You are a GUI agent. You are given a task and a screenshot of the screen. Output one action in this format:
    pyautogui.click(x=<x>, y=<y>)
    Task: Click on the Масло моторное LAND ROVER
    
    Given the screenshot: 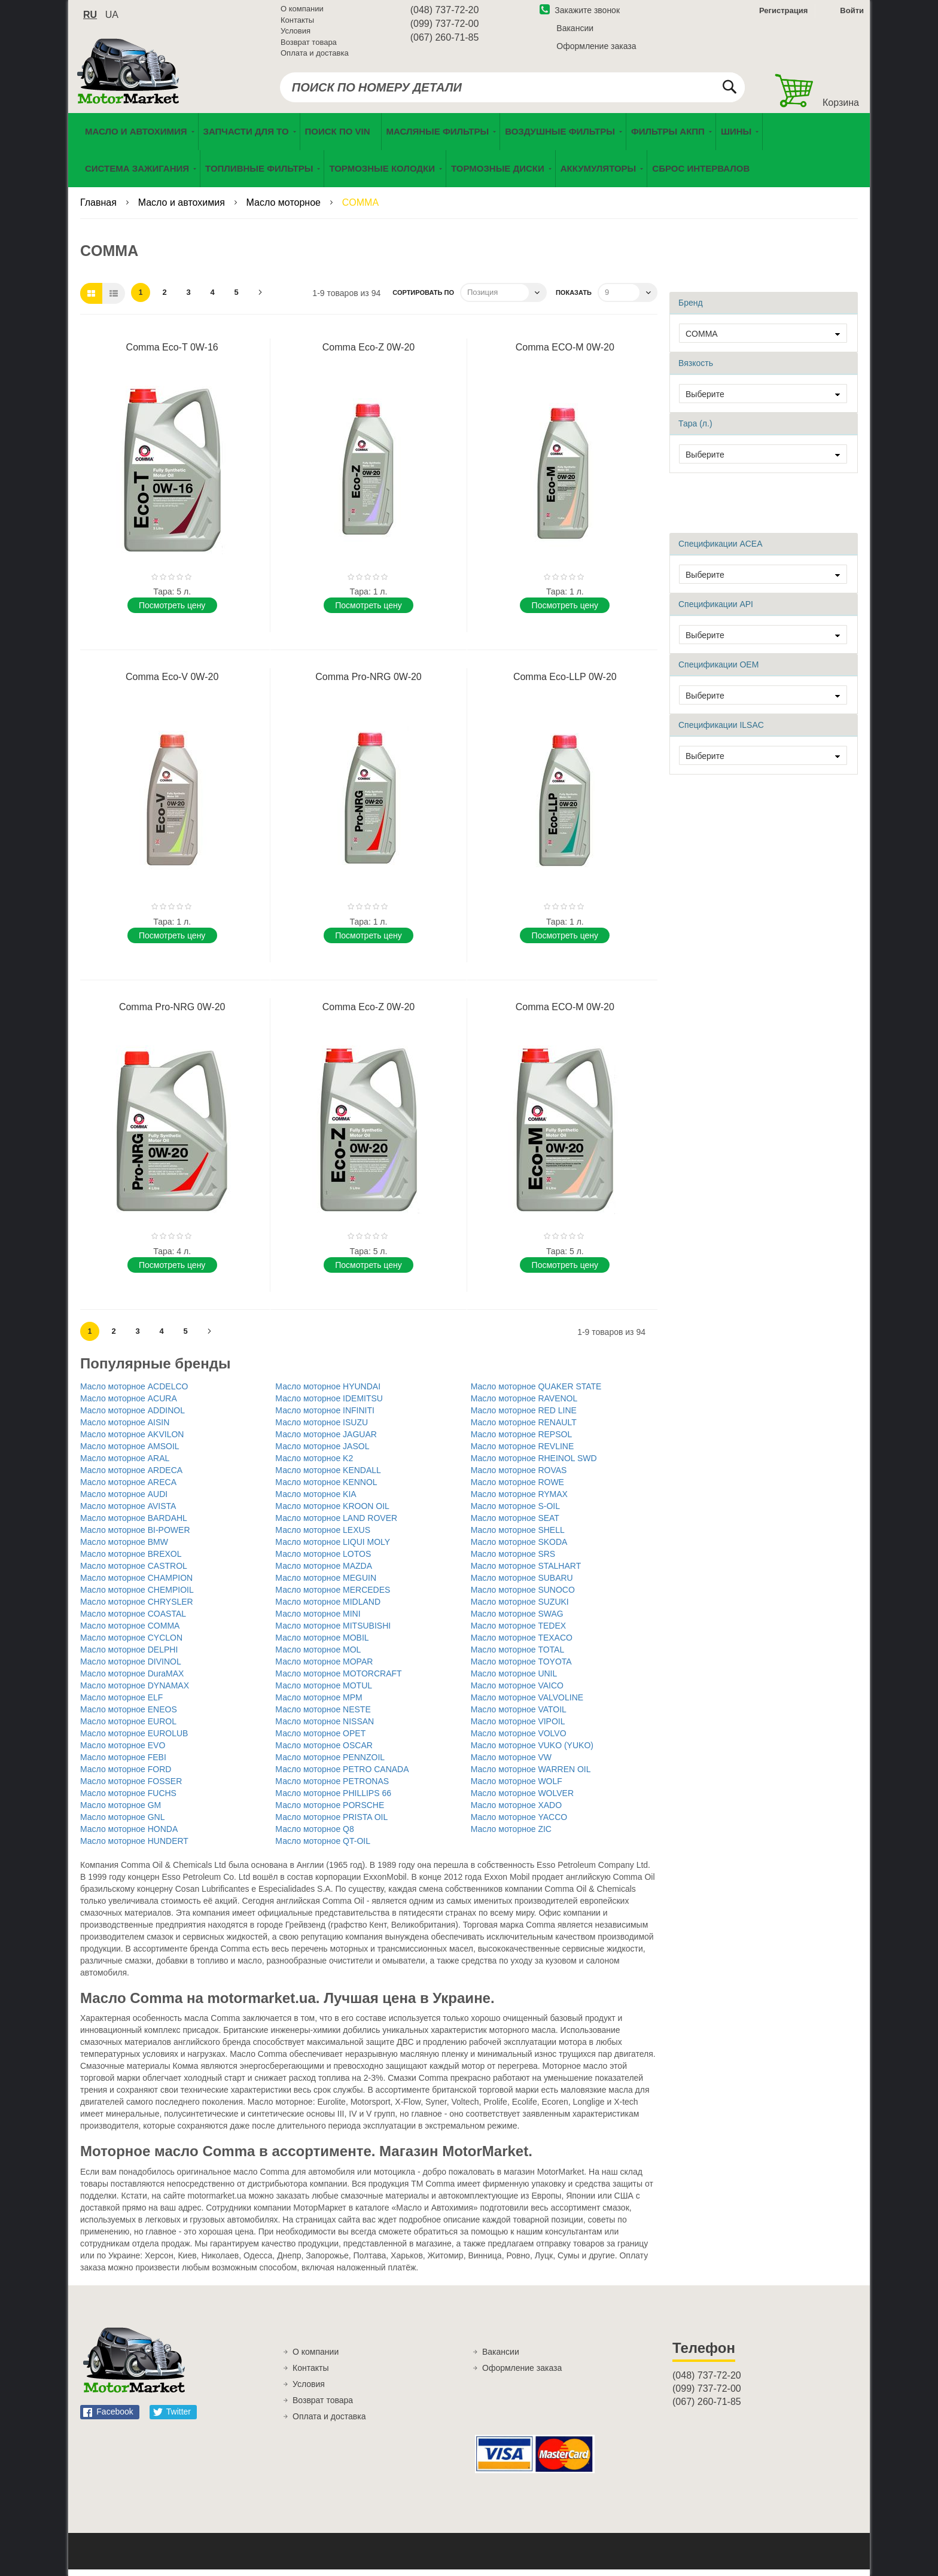 What is the action you would take?
    pyautogui.click(x=336, y=1524)
    